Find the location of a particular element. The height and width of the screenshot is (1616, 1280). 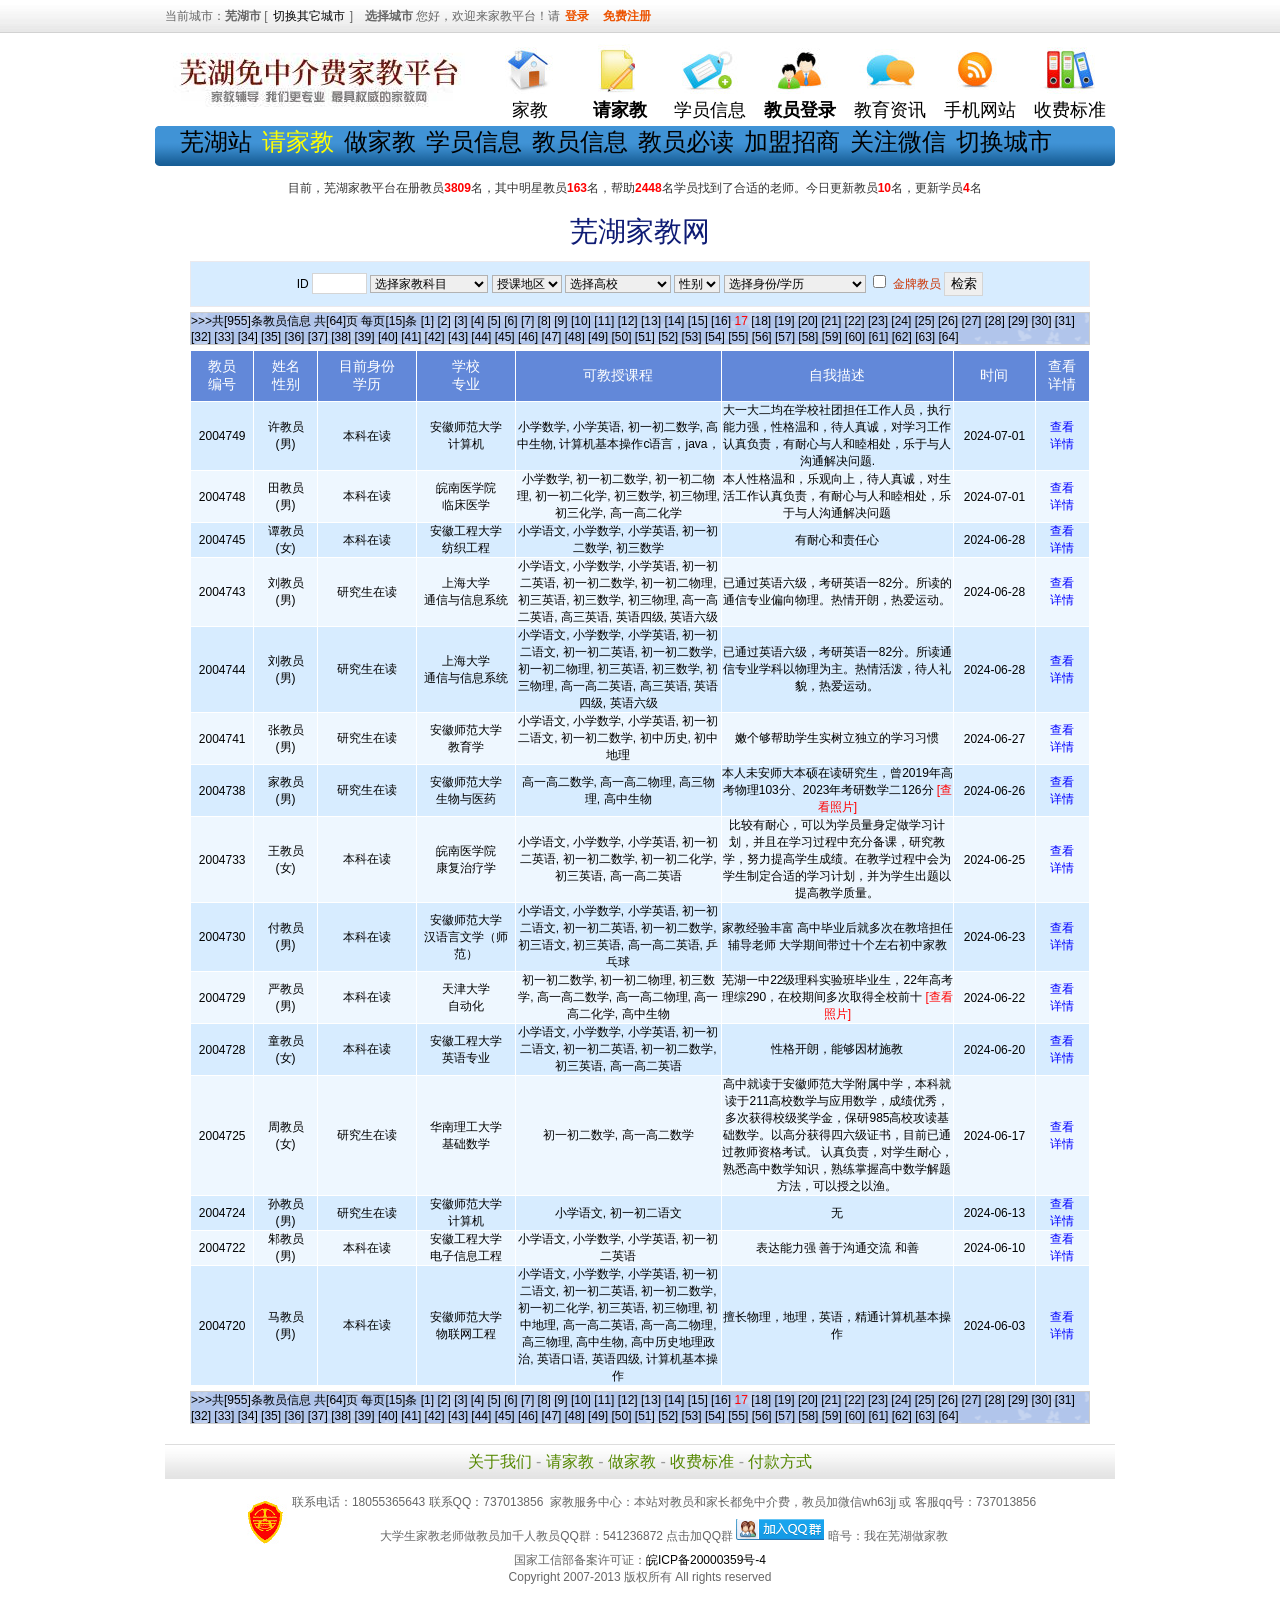

[52] is located at coordinates (668, 337).